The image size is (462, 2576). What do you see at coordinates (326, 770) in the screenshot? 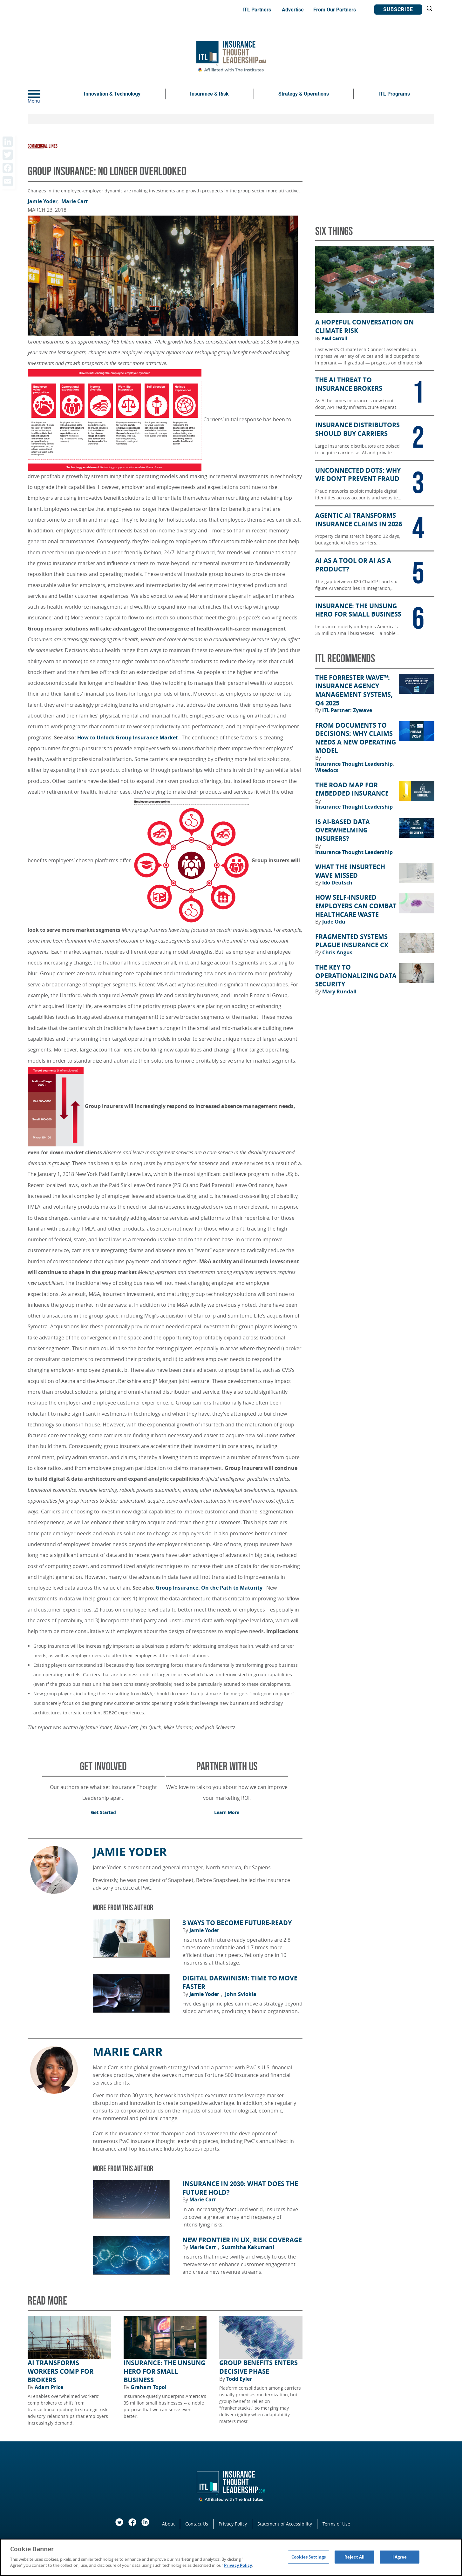
I see `Wisedocs` at bounding box center [326, 770].